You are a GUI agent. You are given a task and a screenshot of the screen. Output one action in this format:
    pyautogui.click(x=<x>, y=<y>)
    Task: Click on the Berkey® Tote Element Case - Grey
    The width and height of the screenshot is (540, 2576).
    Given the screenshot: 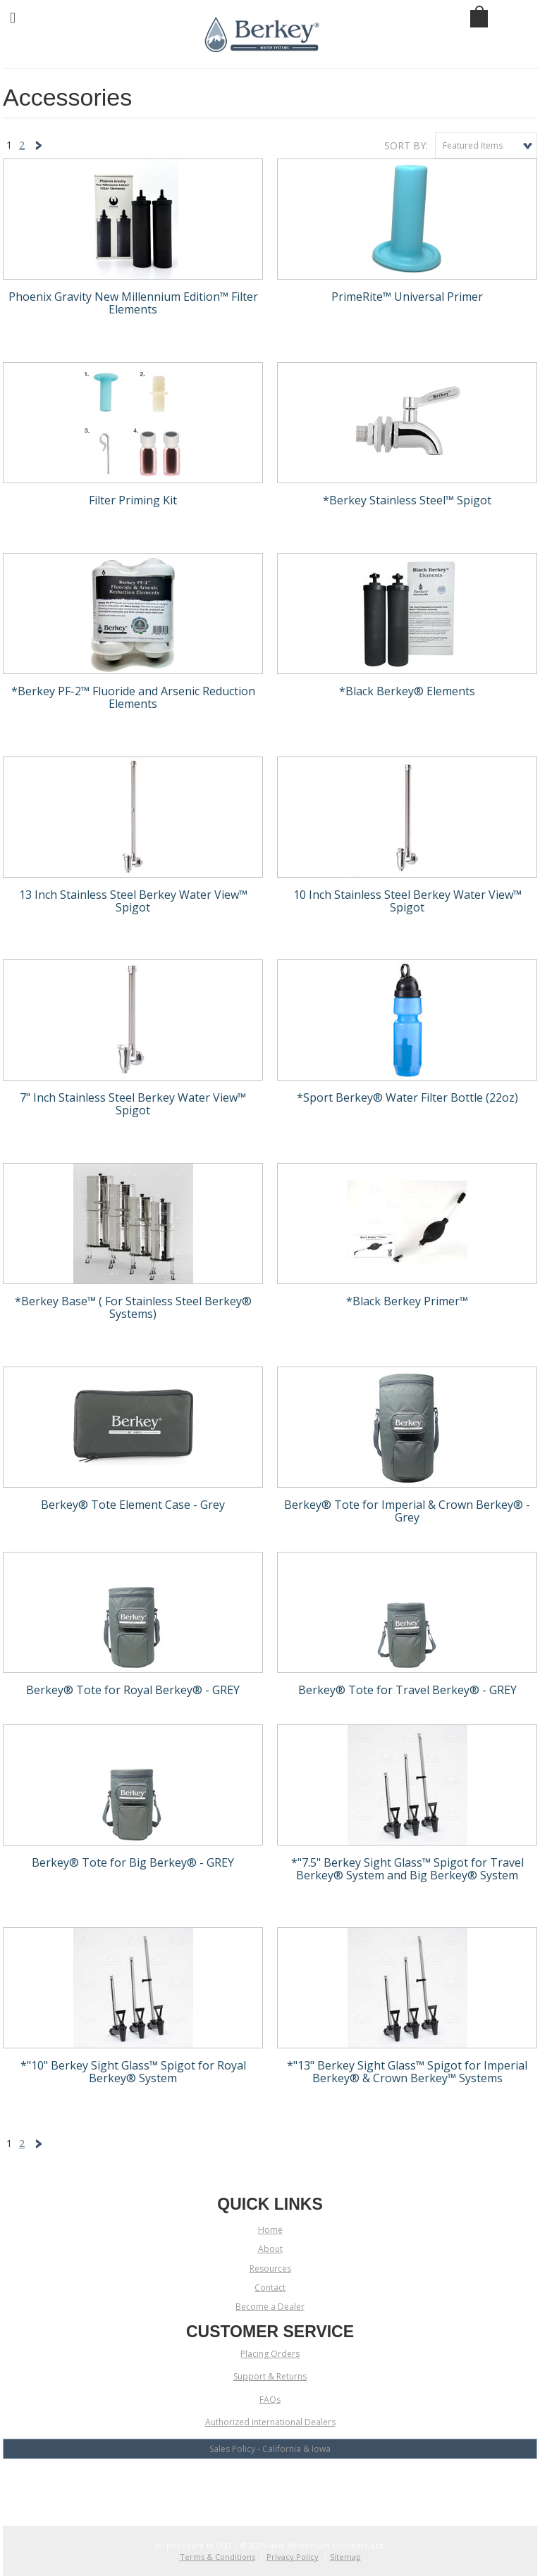 What is the action you would take?
    pyautogui.click(x=133, y=1505)
    